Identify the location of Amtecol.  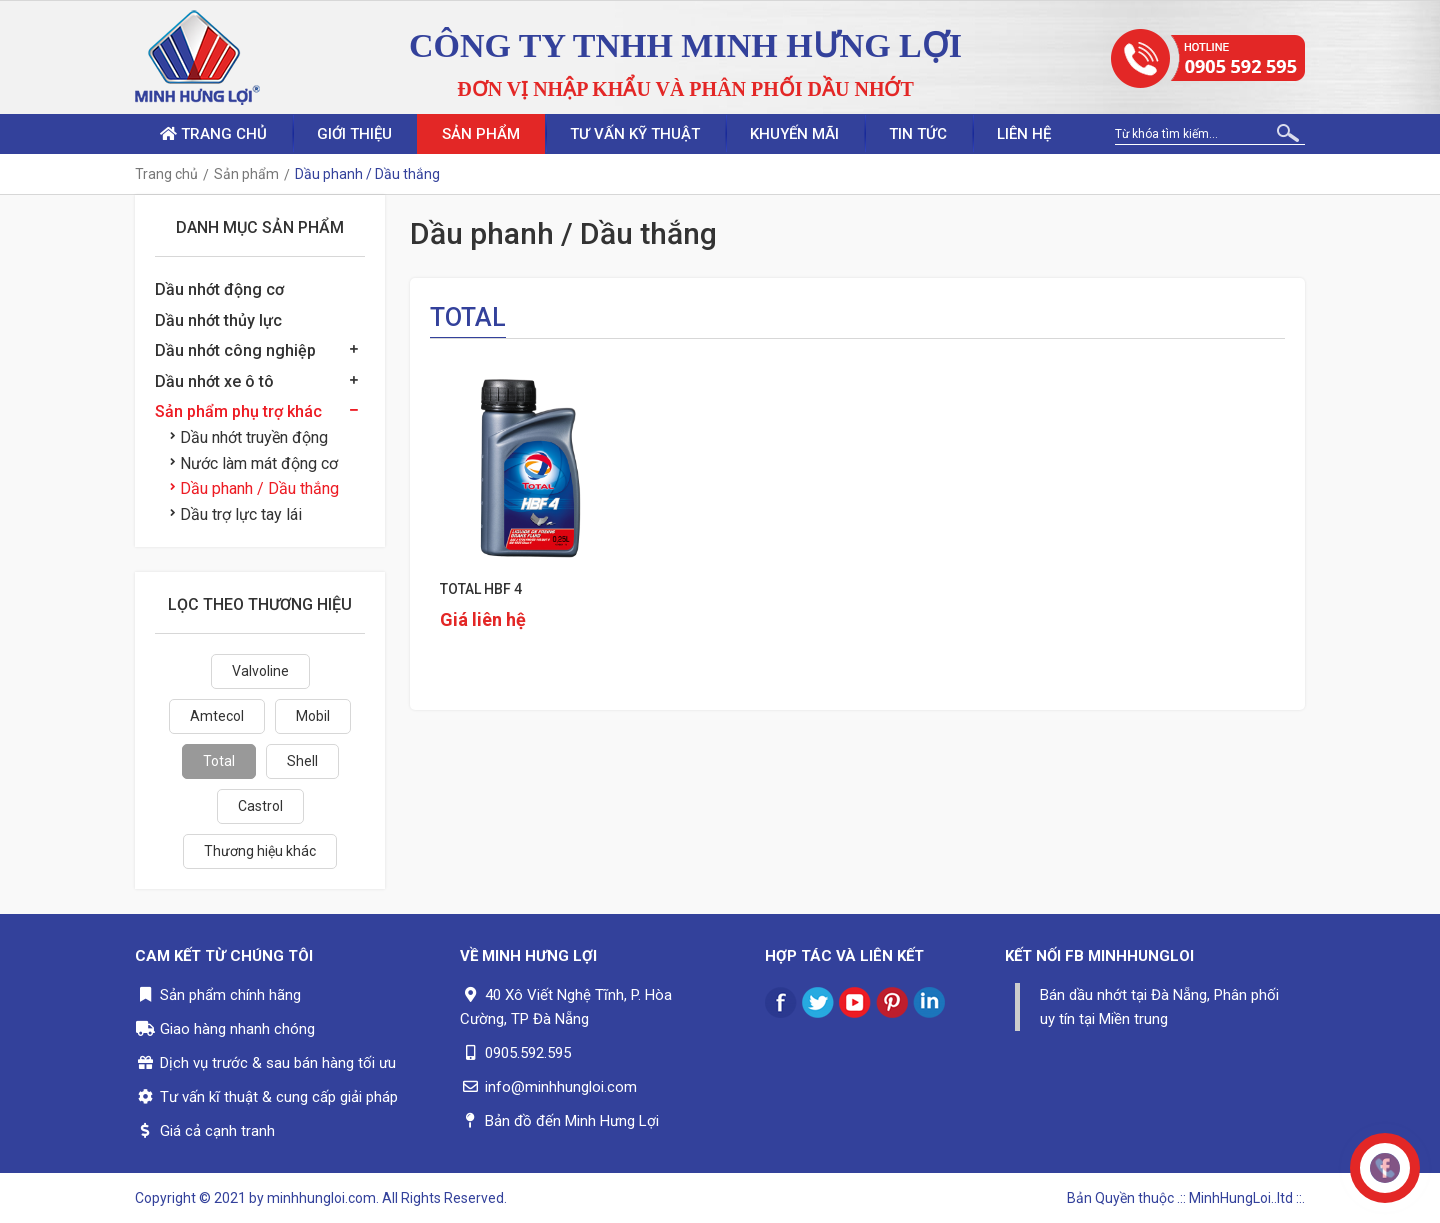
(217, 716).